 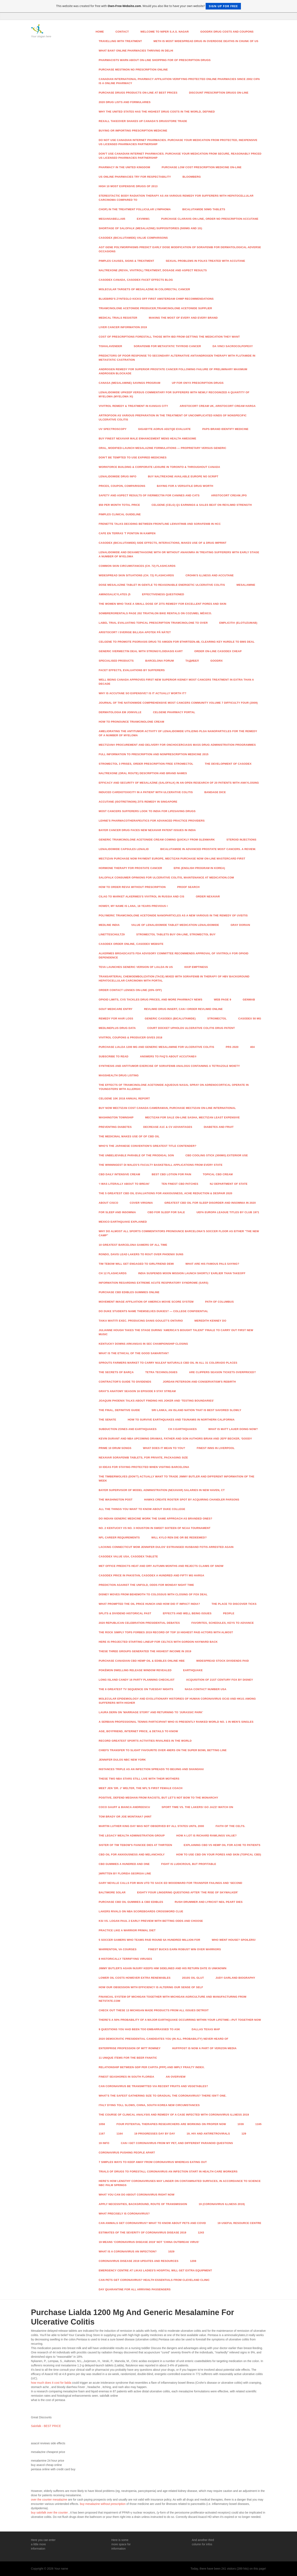 What do you see at coordinates (168, 1362) in the screenshot?
I see `Sprouts Farmers Market To Carry NuLeaf Naturals CBD Oil In All 31 Colorado Places` at bounding box center [168, 1362].